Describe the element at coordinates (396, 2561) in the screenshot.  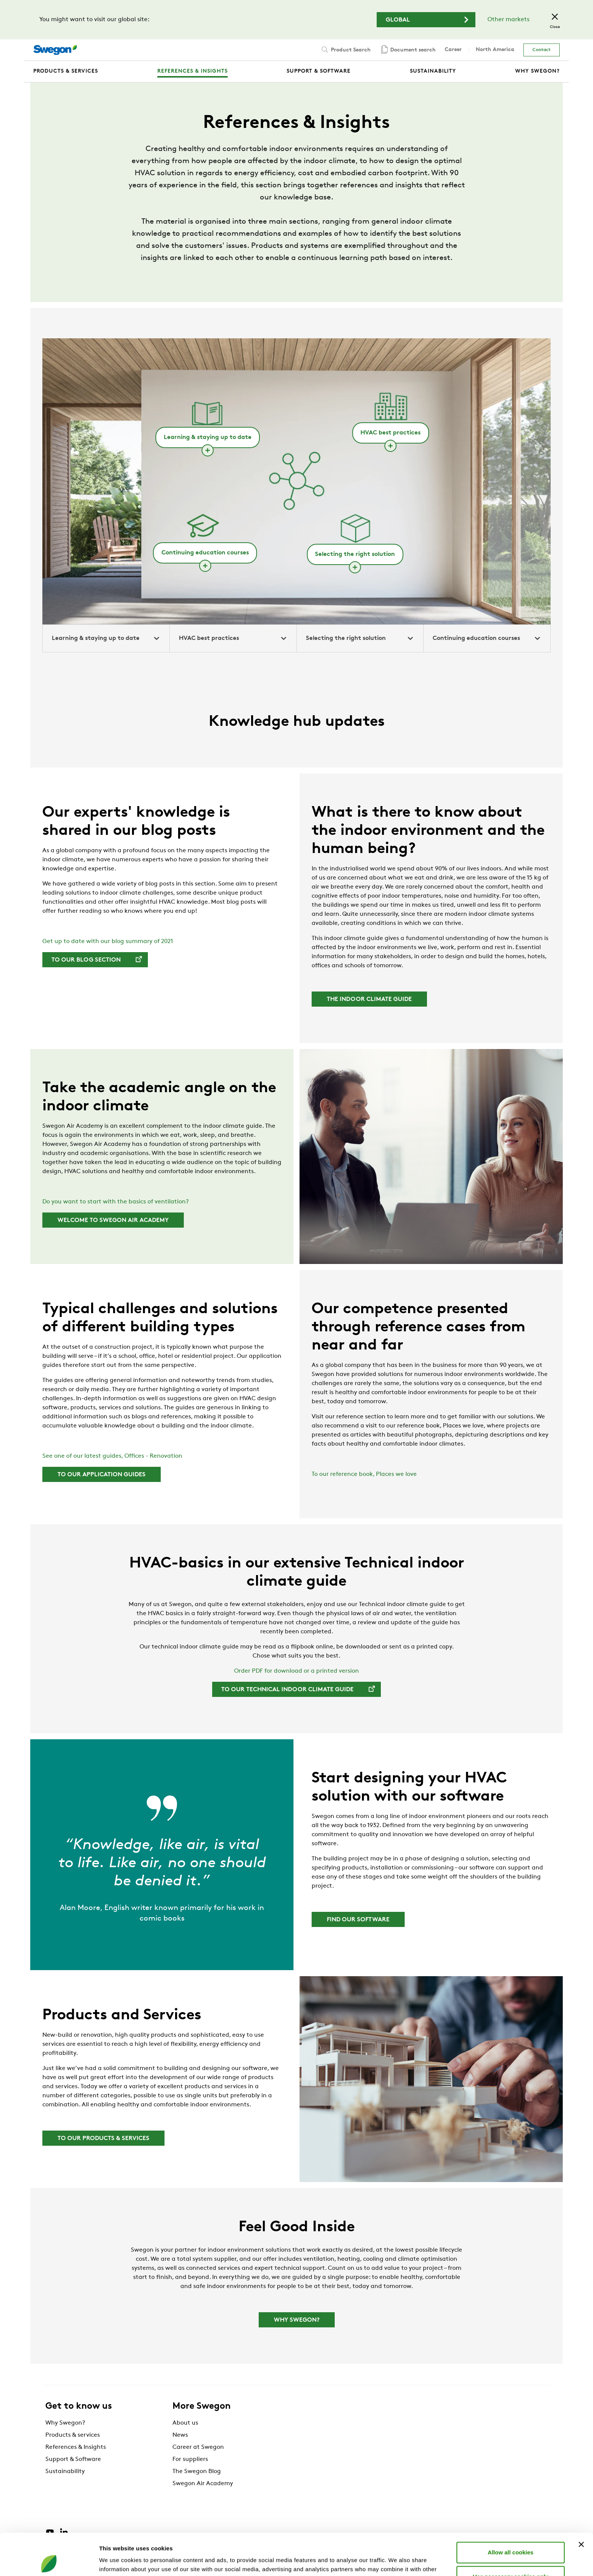
I see `Show details` at that location.